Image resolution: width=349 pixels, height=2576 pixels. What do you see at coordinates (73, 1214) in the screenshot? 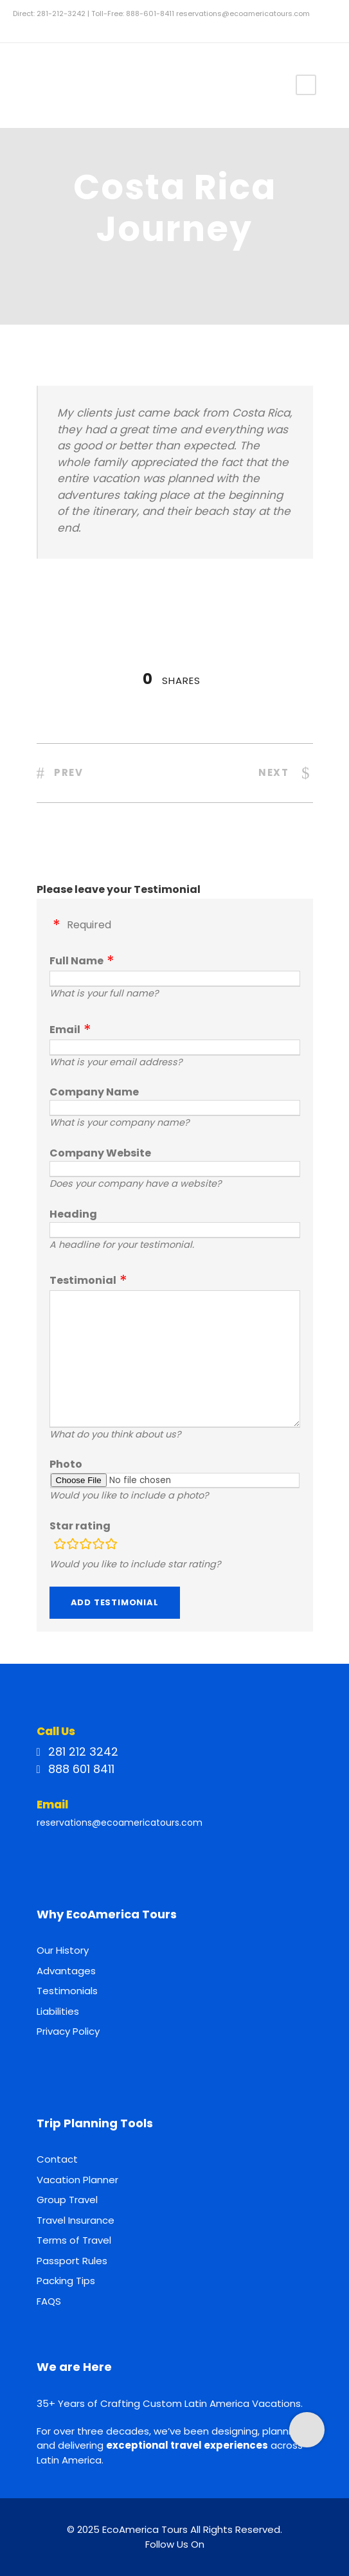
I see `Heading` at bounding box center [73, 1214].